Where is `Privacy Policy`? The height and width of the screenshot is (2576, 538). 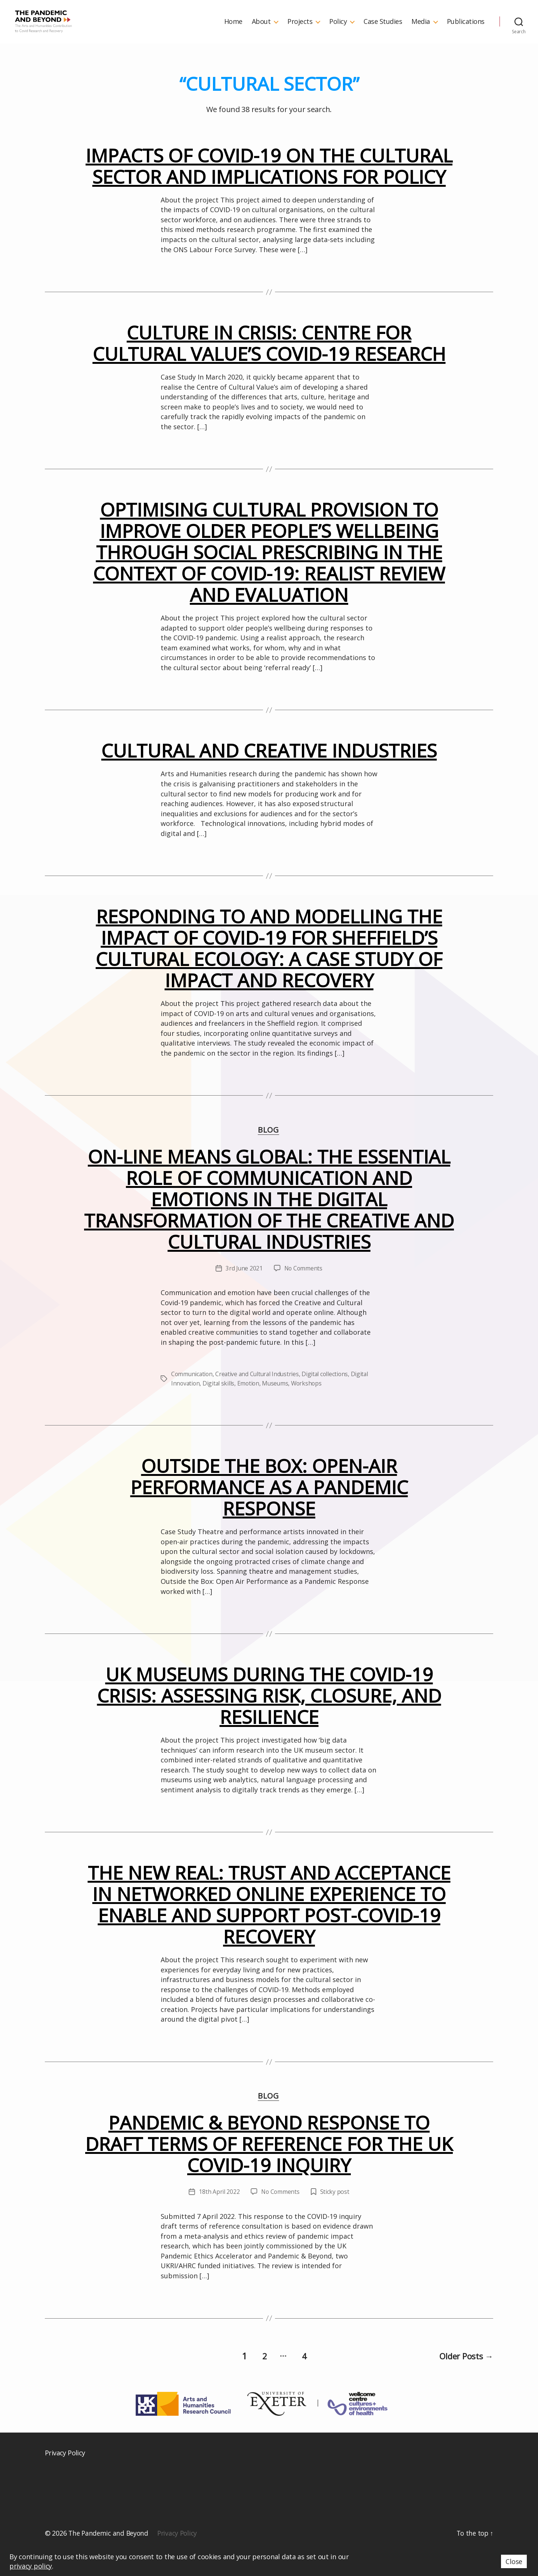
Privacy Policy is located at coordinates (65, 2474).